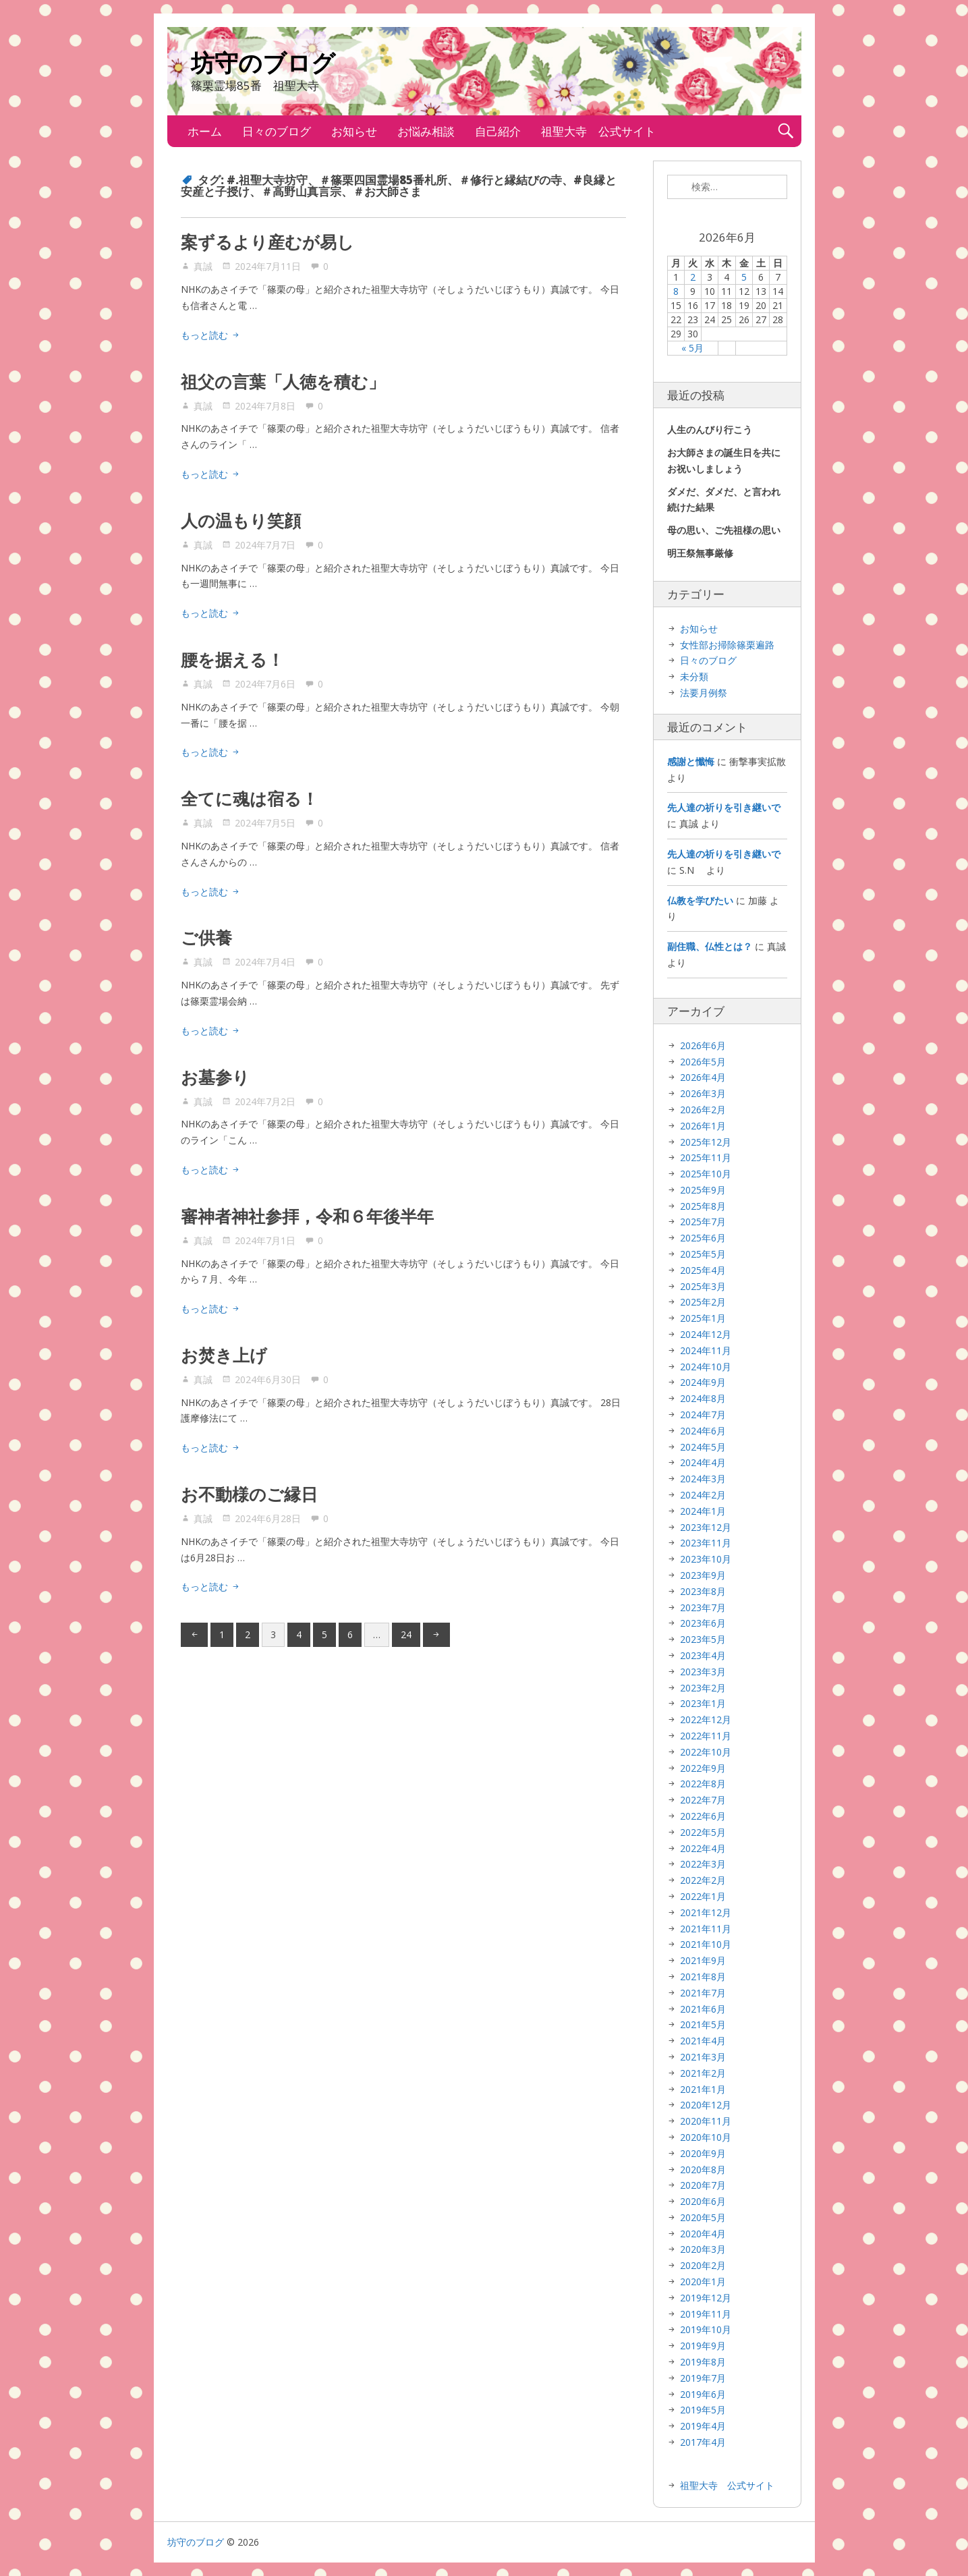 The image size is (968, 2576). What do you see at coordinates (703, 1863) in the screenshot?
I see `2022年3月` at bounding box center [703, 1863].